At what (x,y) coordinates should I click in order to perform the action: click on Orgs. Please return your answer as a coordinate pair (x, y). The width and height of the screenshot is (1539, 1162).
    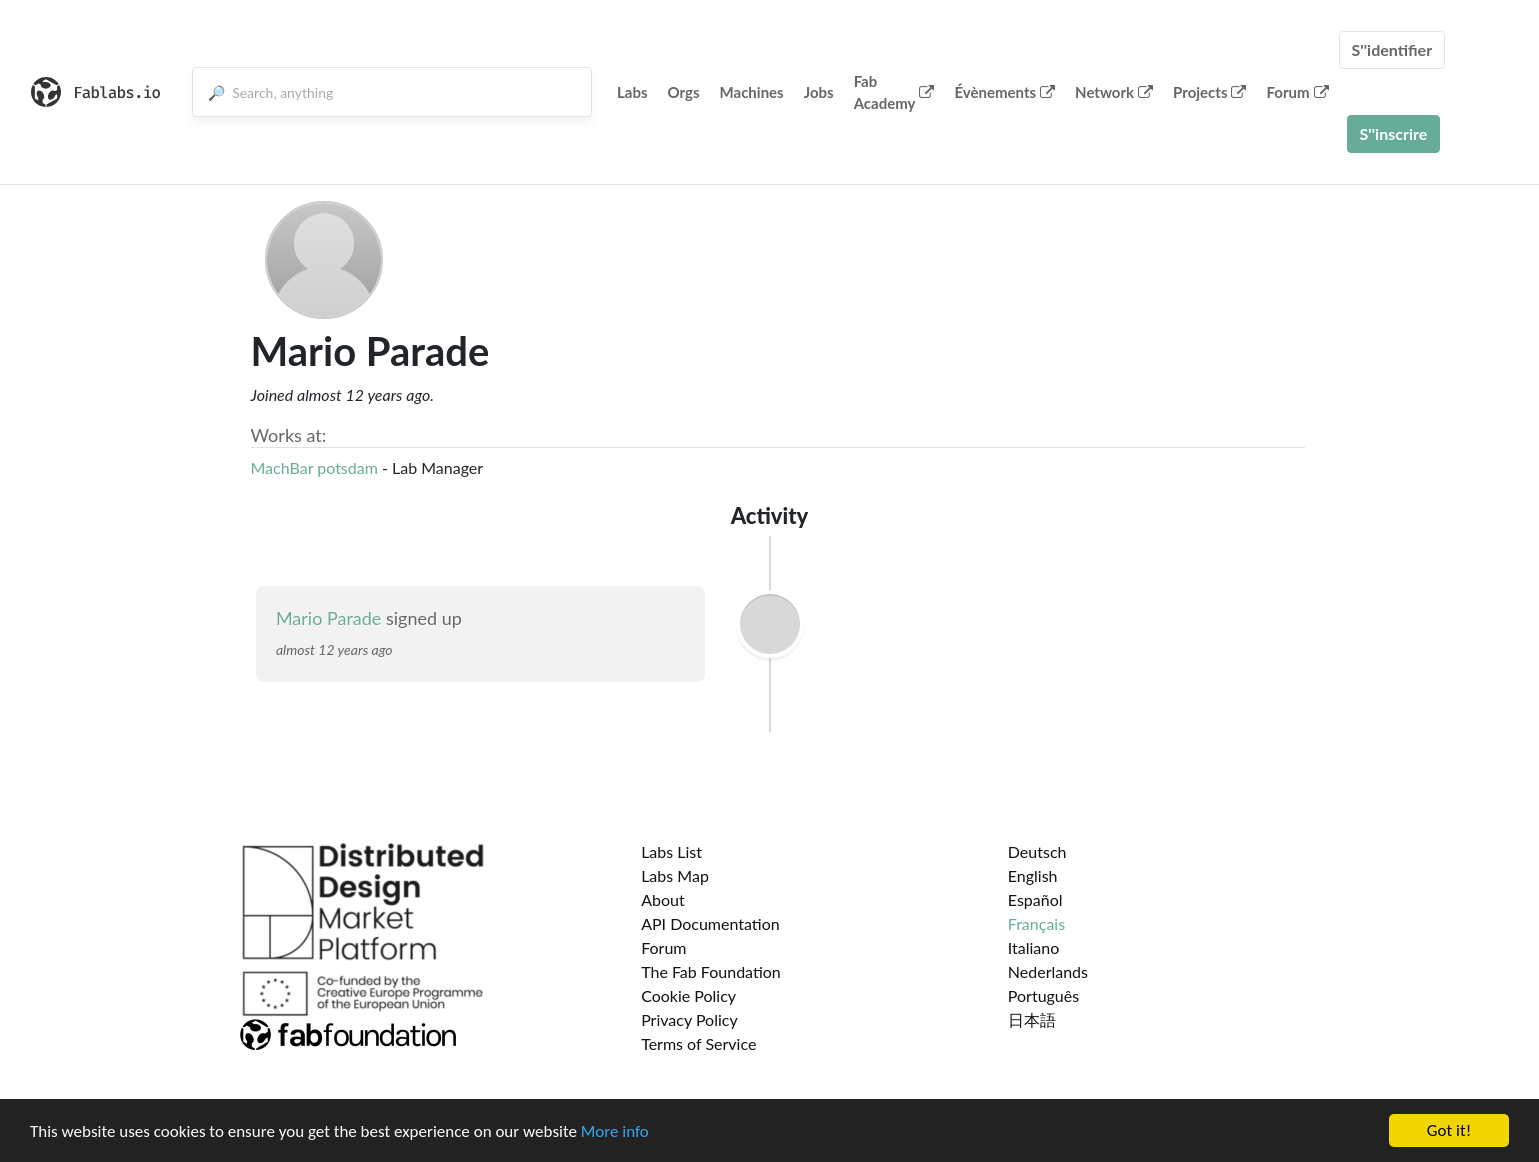
    Looking at the image, I should click on (684, 92).